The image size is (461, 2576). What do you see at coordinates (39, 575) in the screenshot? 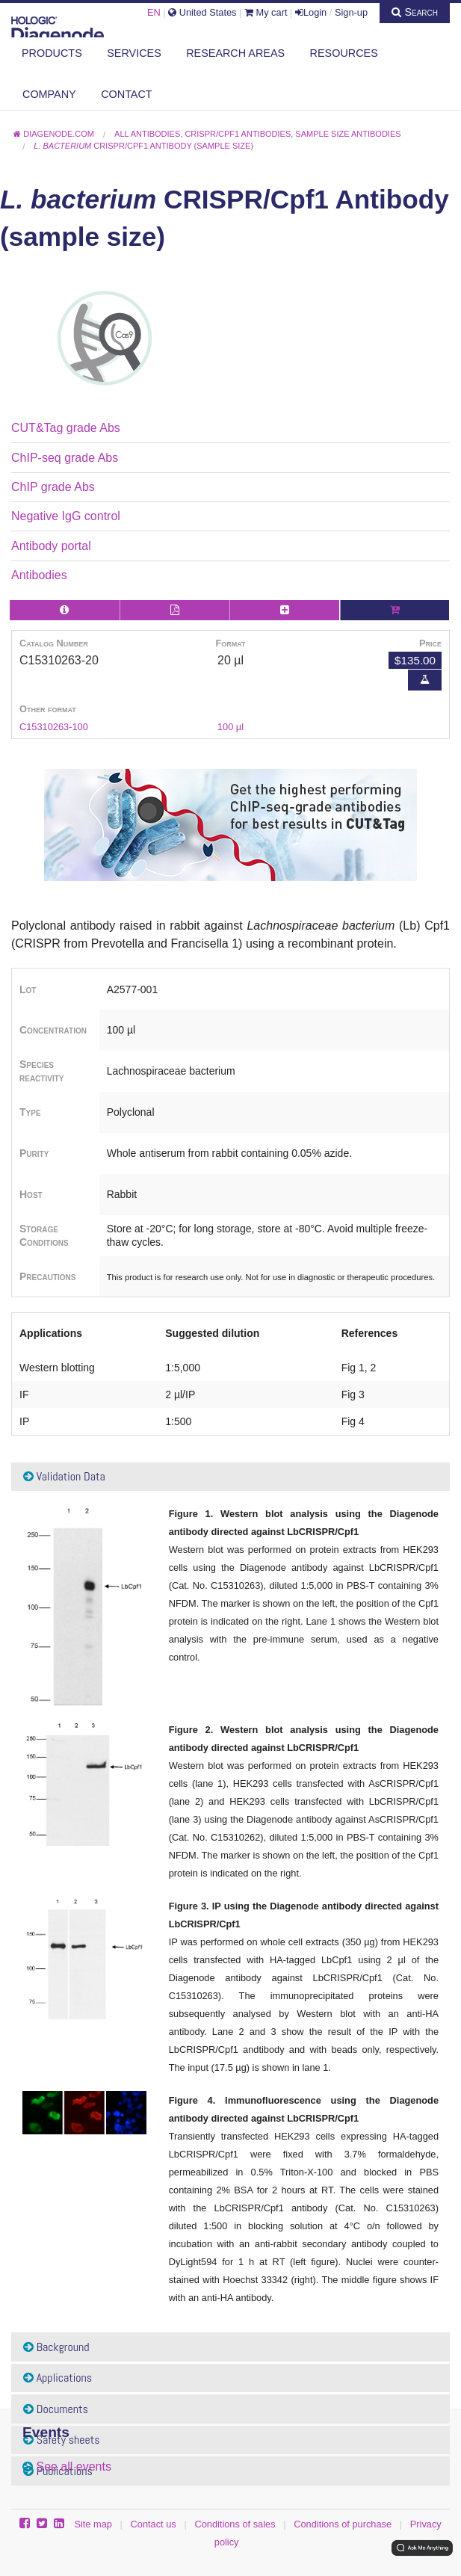
I see `Antibodies` at bounding box center [39, 575].